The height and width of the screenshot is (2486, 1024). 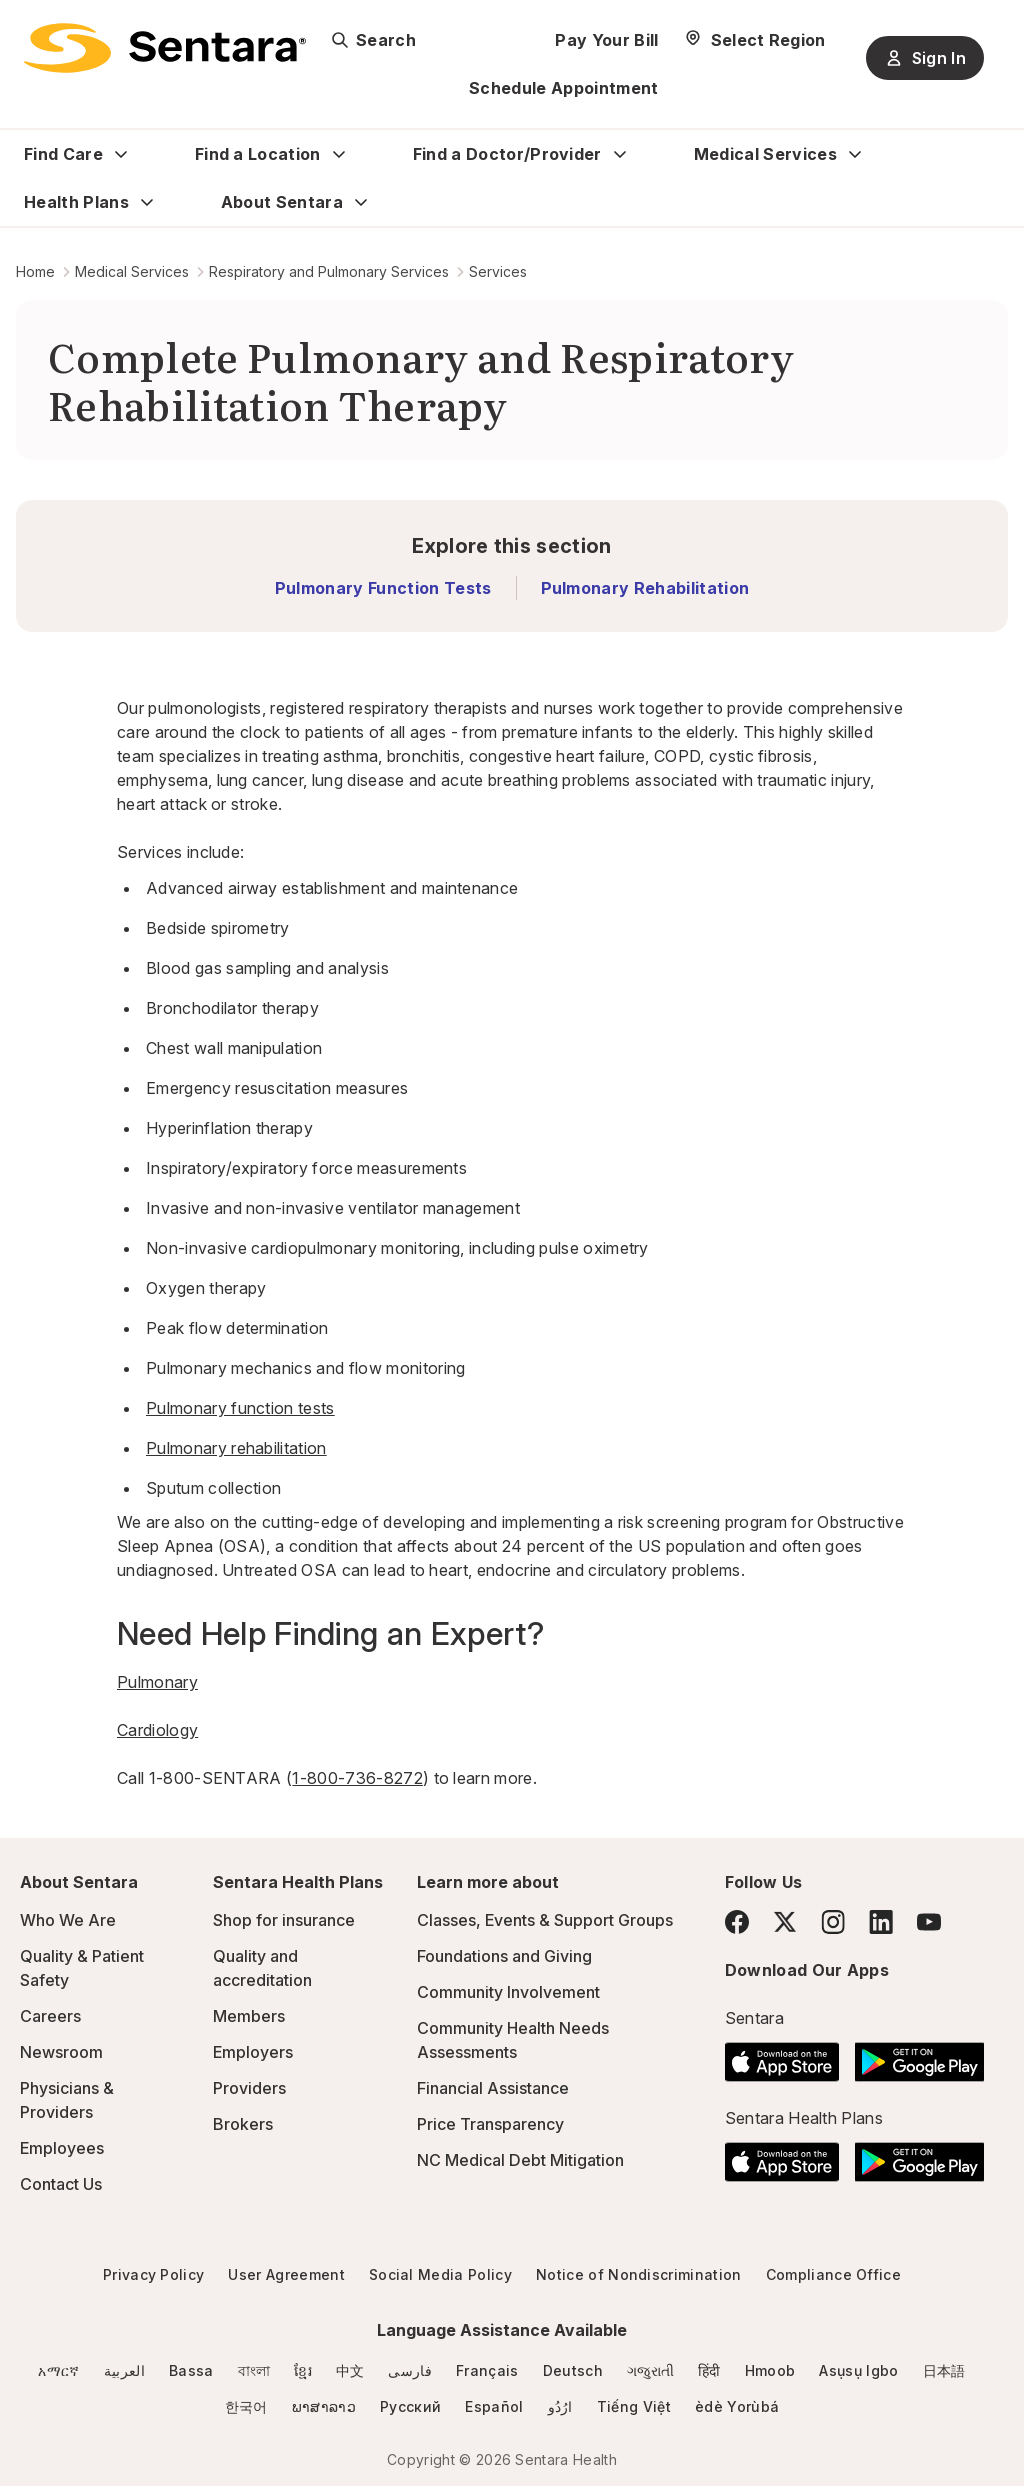 I want to click on [YouTube], so click(x=929, y=1922).